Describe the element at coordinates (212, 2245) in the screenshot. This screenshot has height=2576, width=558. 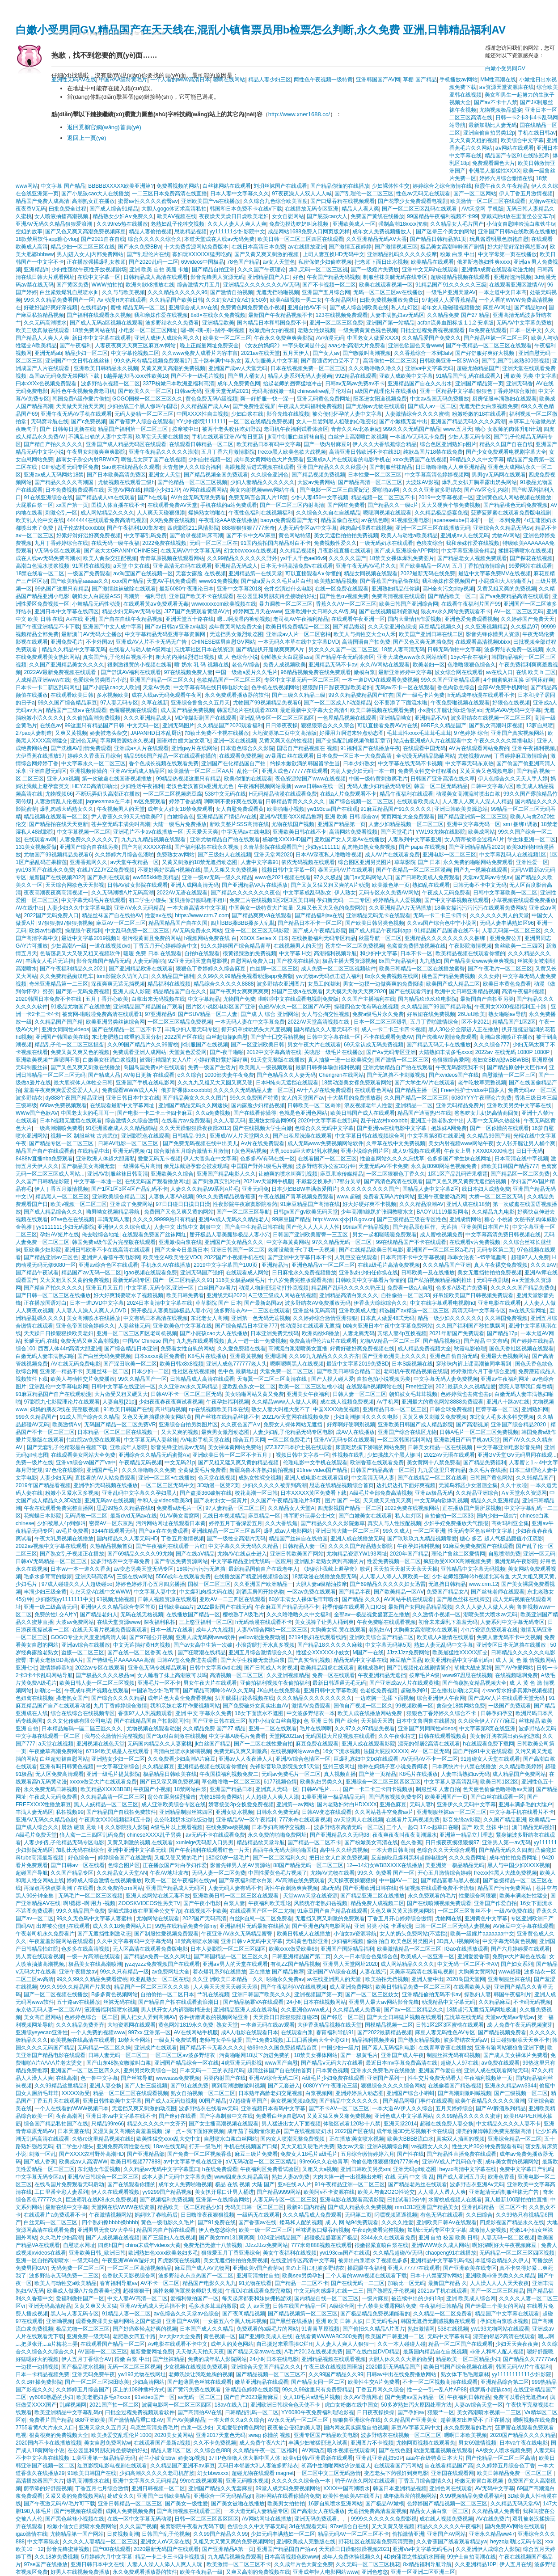
I see `免费无挡无摭十八禁视频` at that location.